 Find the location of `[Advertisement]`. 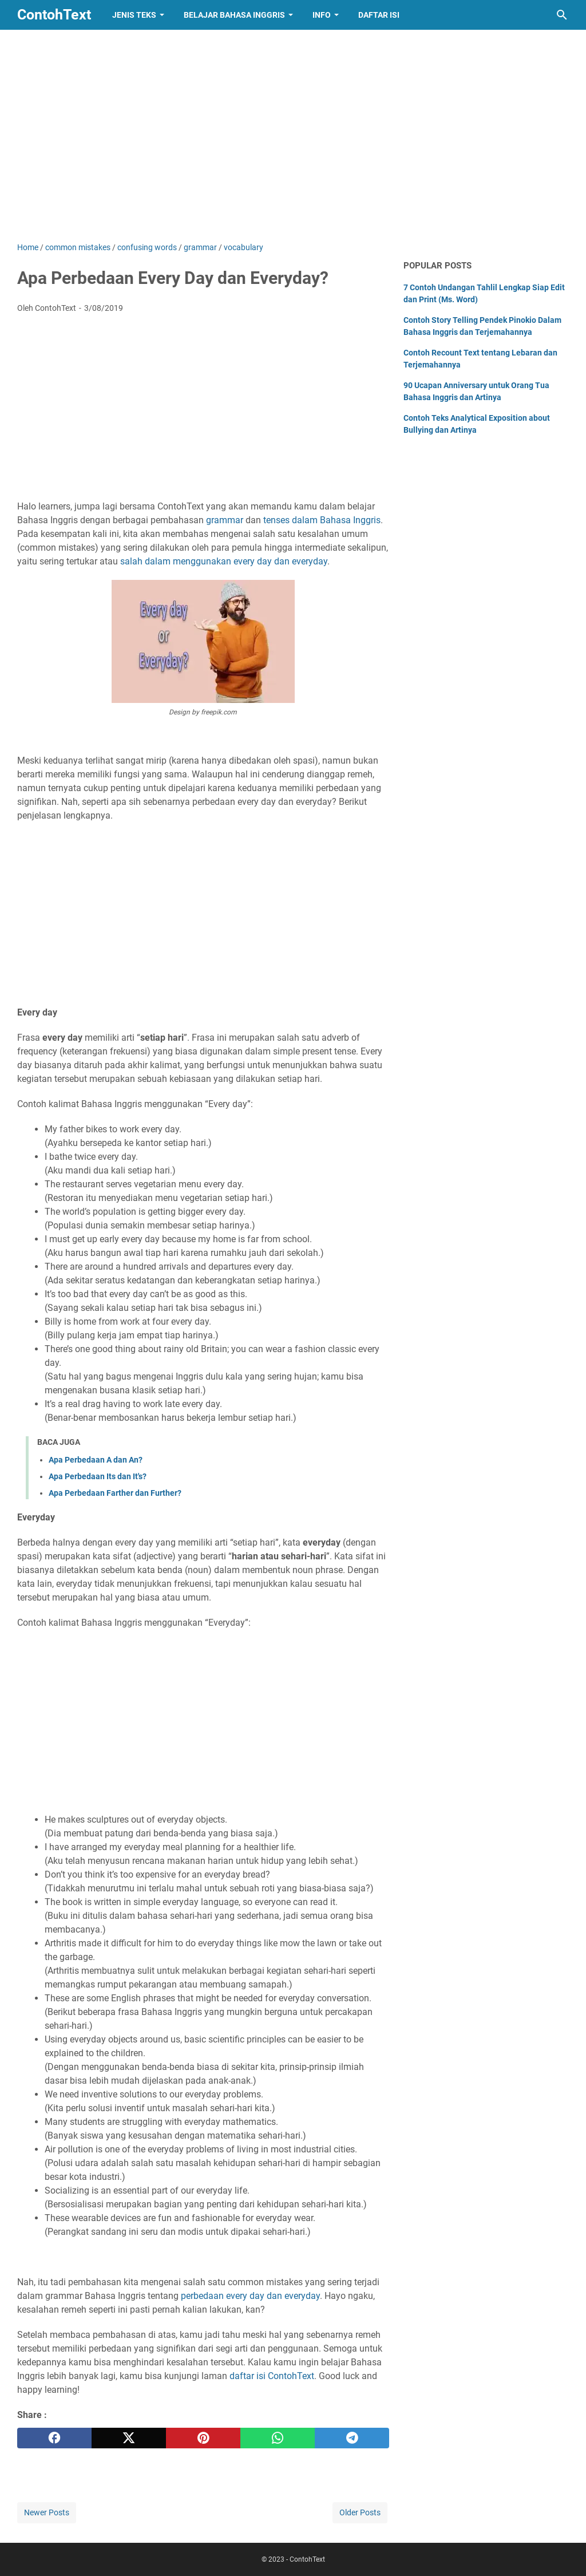

[Advertisement] is located at coordinates (293, 144).